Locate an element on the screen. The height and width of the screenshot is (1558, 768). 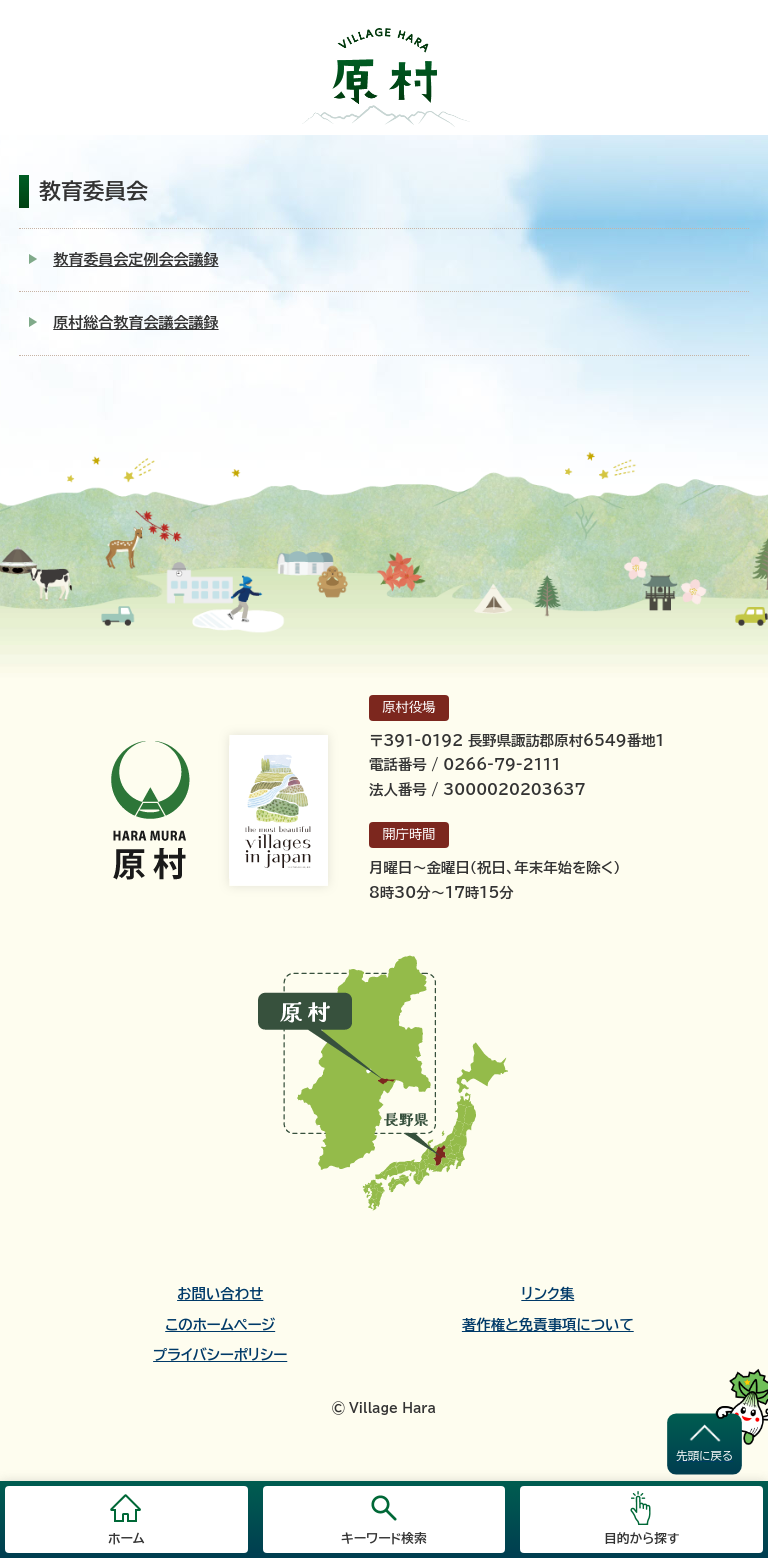
原村総合教育会議会議録 is located at coordinates (135, 322).